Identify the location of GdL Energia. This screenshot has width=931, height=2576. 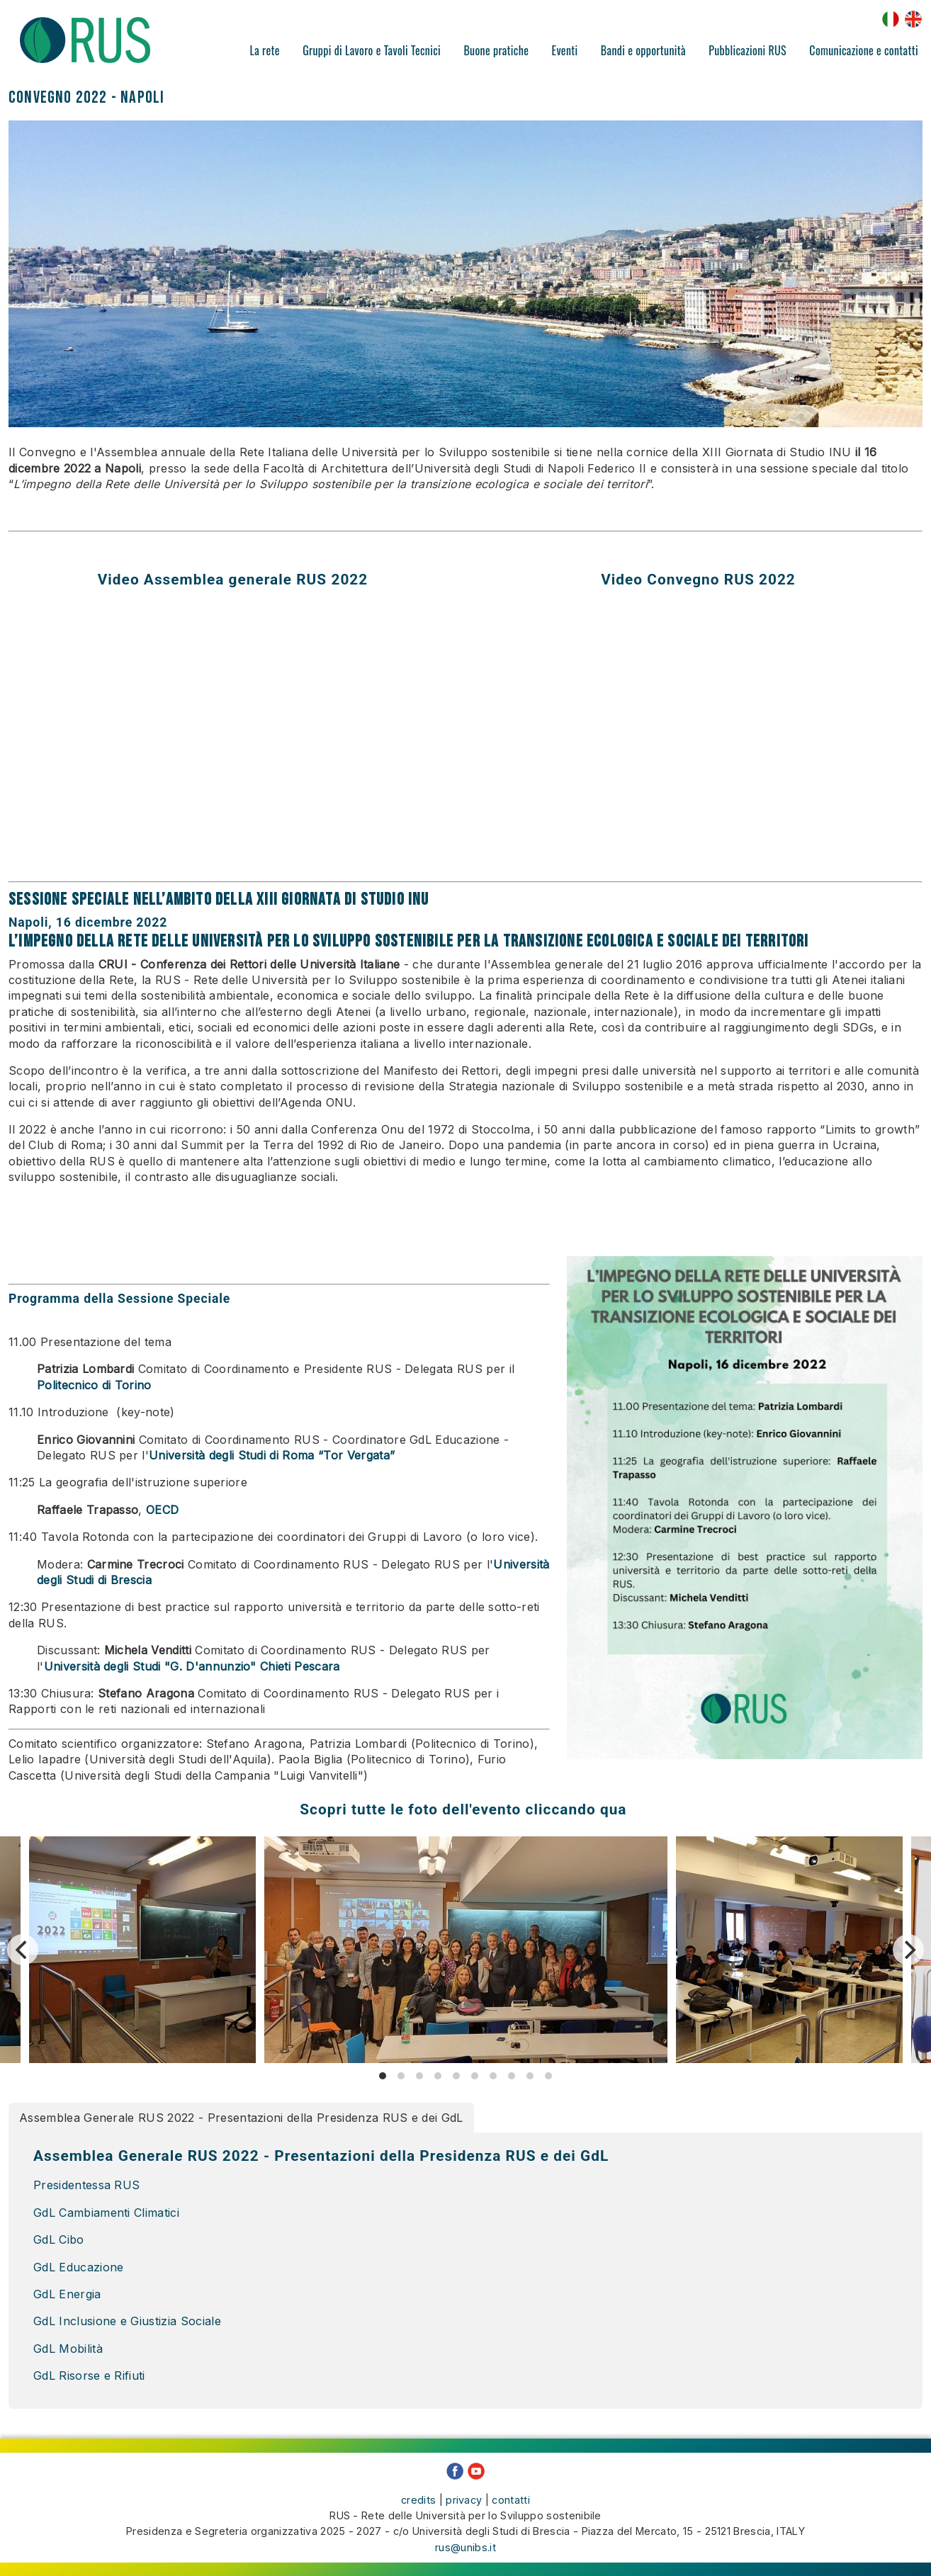
(67, 2294).